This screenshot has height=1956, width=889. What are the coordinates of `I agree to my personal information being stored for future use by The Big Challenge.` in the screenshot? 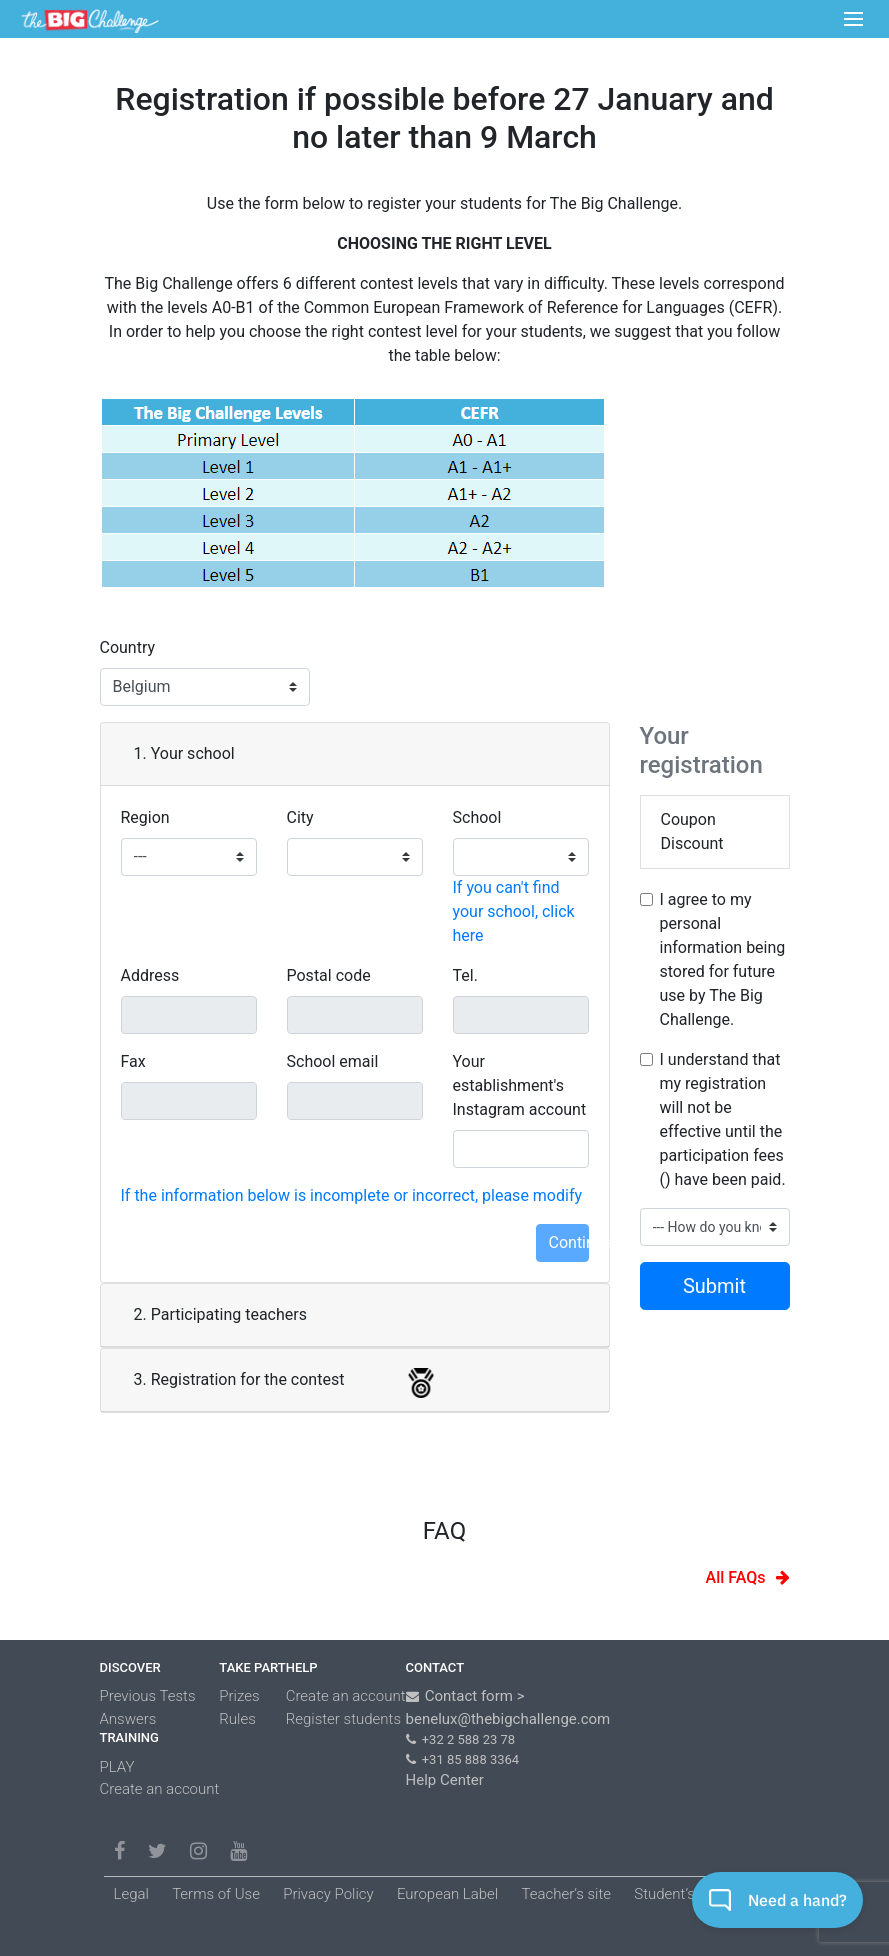 It's located at (723, 959).